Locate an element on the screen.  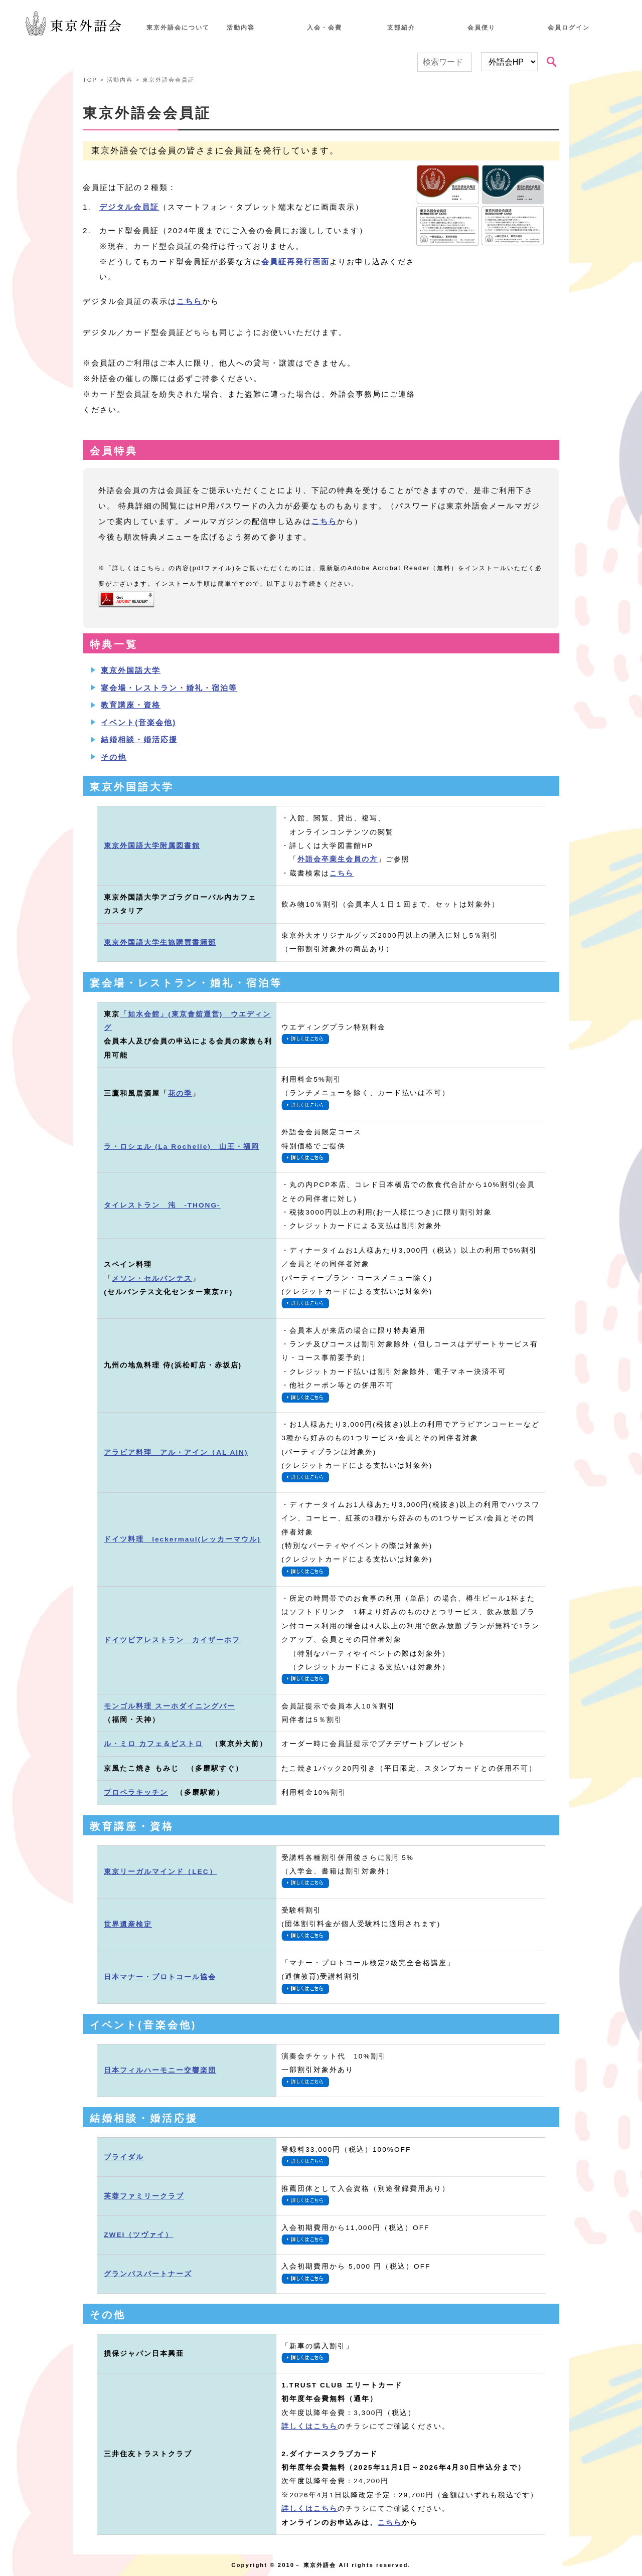
ラ・ロシェル (La Rochelle) 山王・福岡 is located at coordinates (181, 1146).